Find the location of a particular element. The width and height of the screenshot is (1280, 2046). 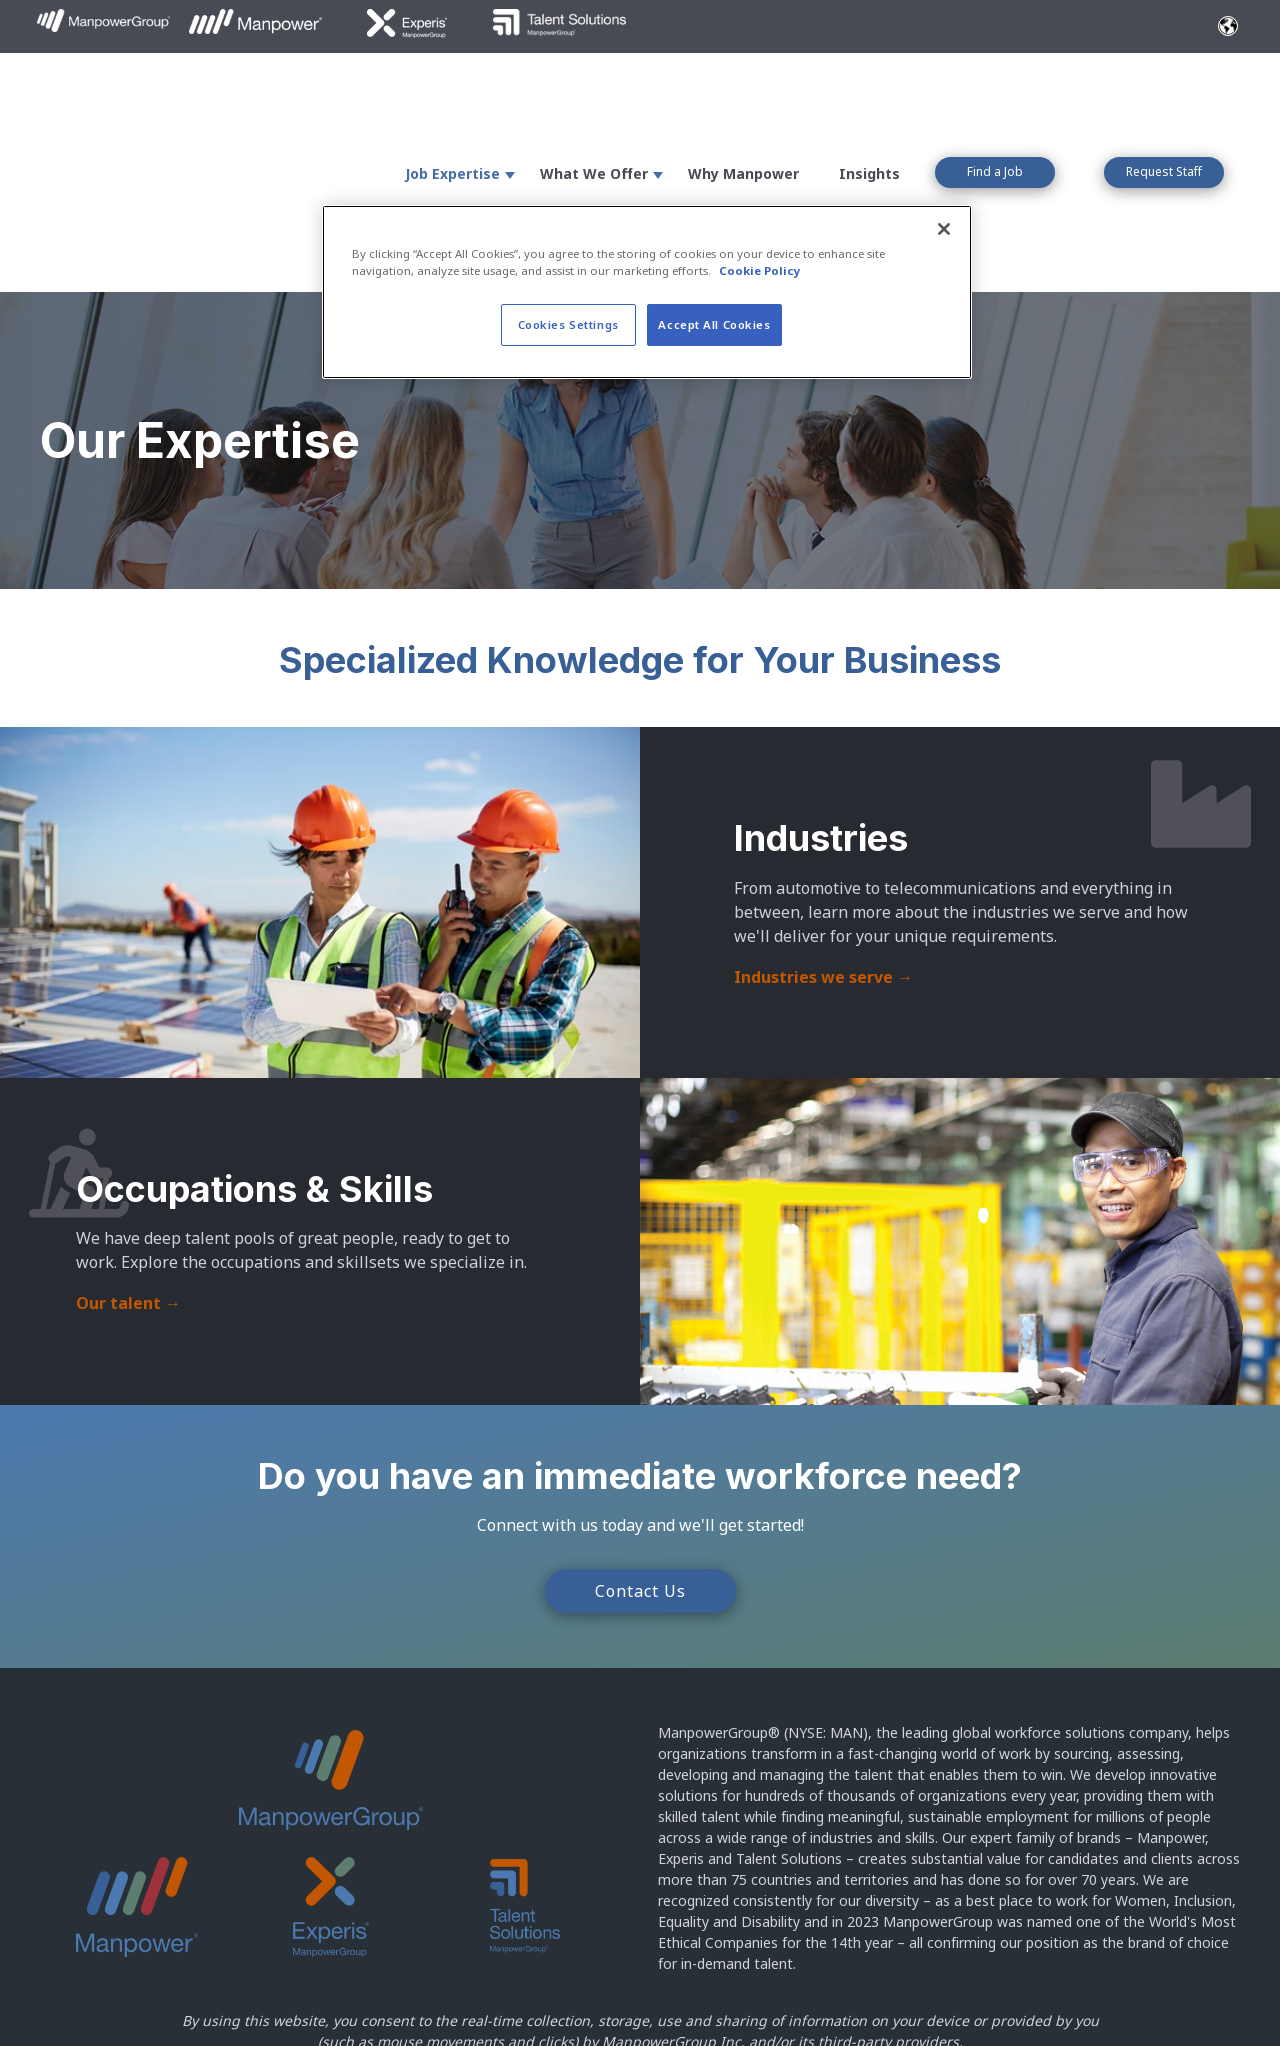

Job Expertise is located at coordinates (452, 91).